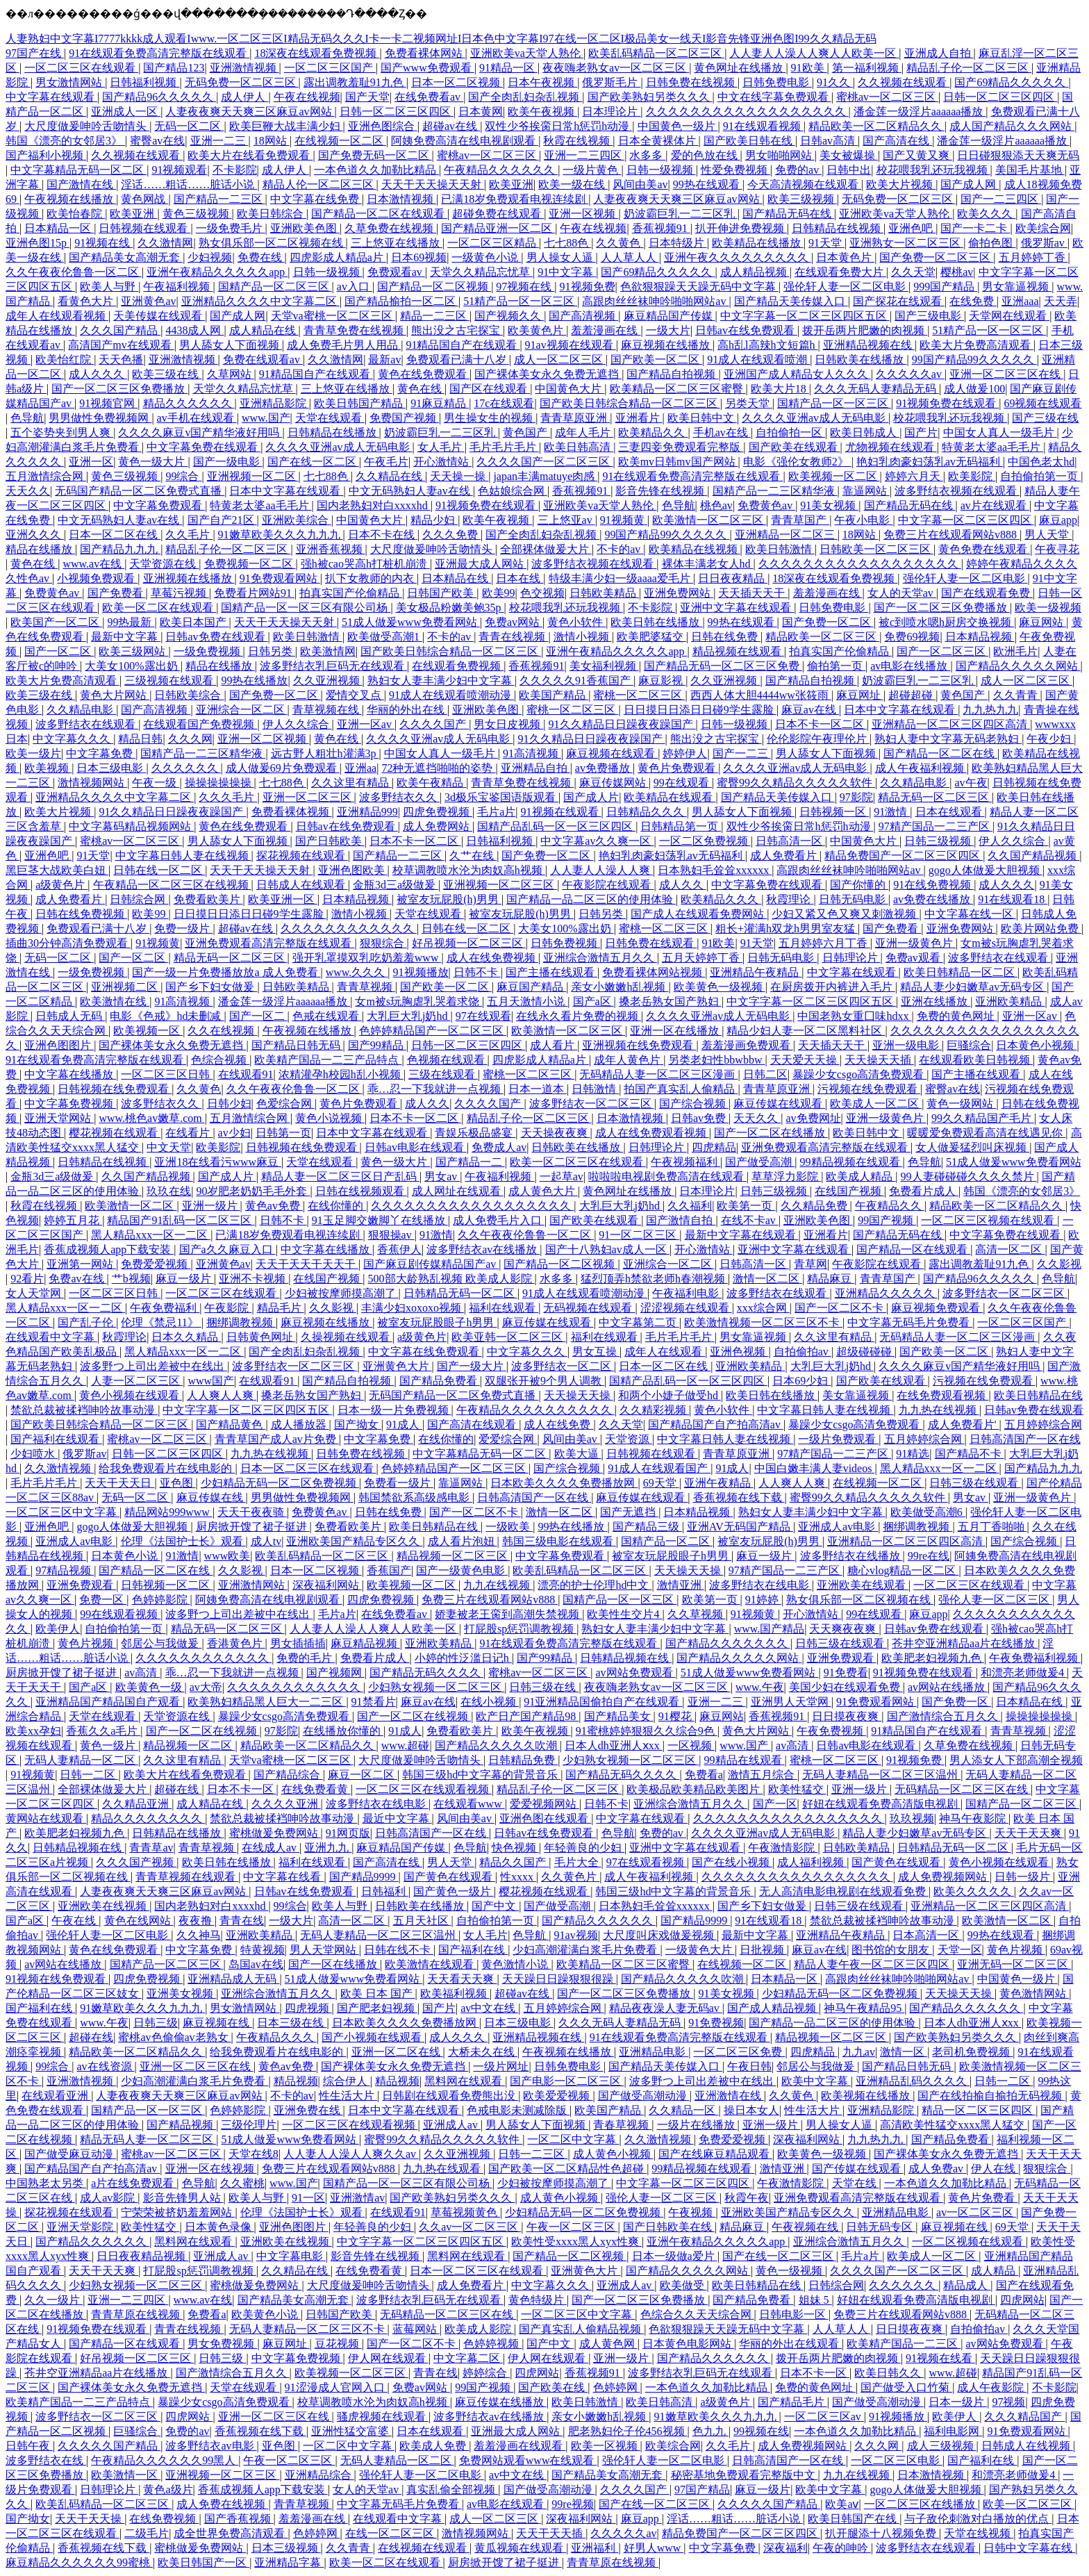  What do you see at coordinates (408, 1016) in the screenshot?
I see `大乳巨大乳j奶hd` at bounding box center [408, 1016].